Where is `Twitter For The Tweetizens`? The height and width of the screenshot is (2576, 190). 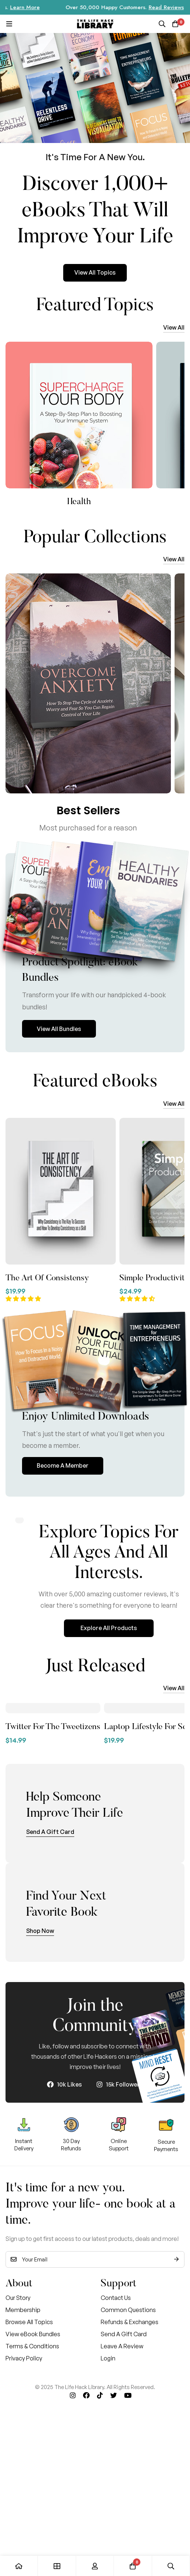
Twitter For The Tweetizens is located at coordinates (53, 1727).